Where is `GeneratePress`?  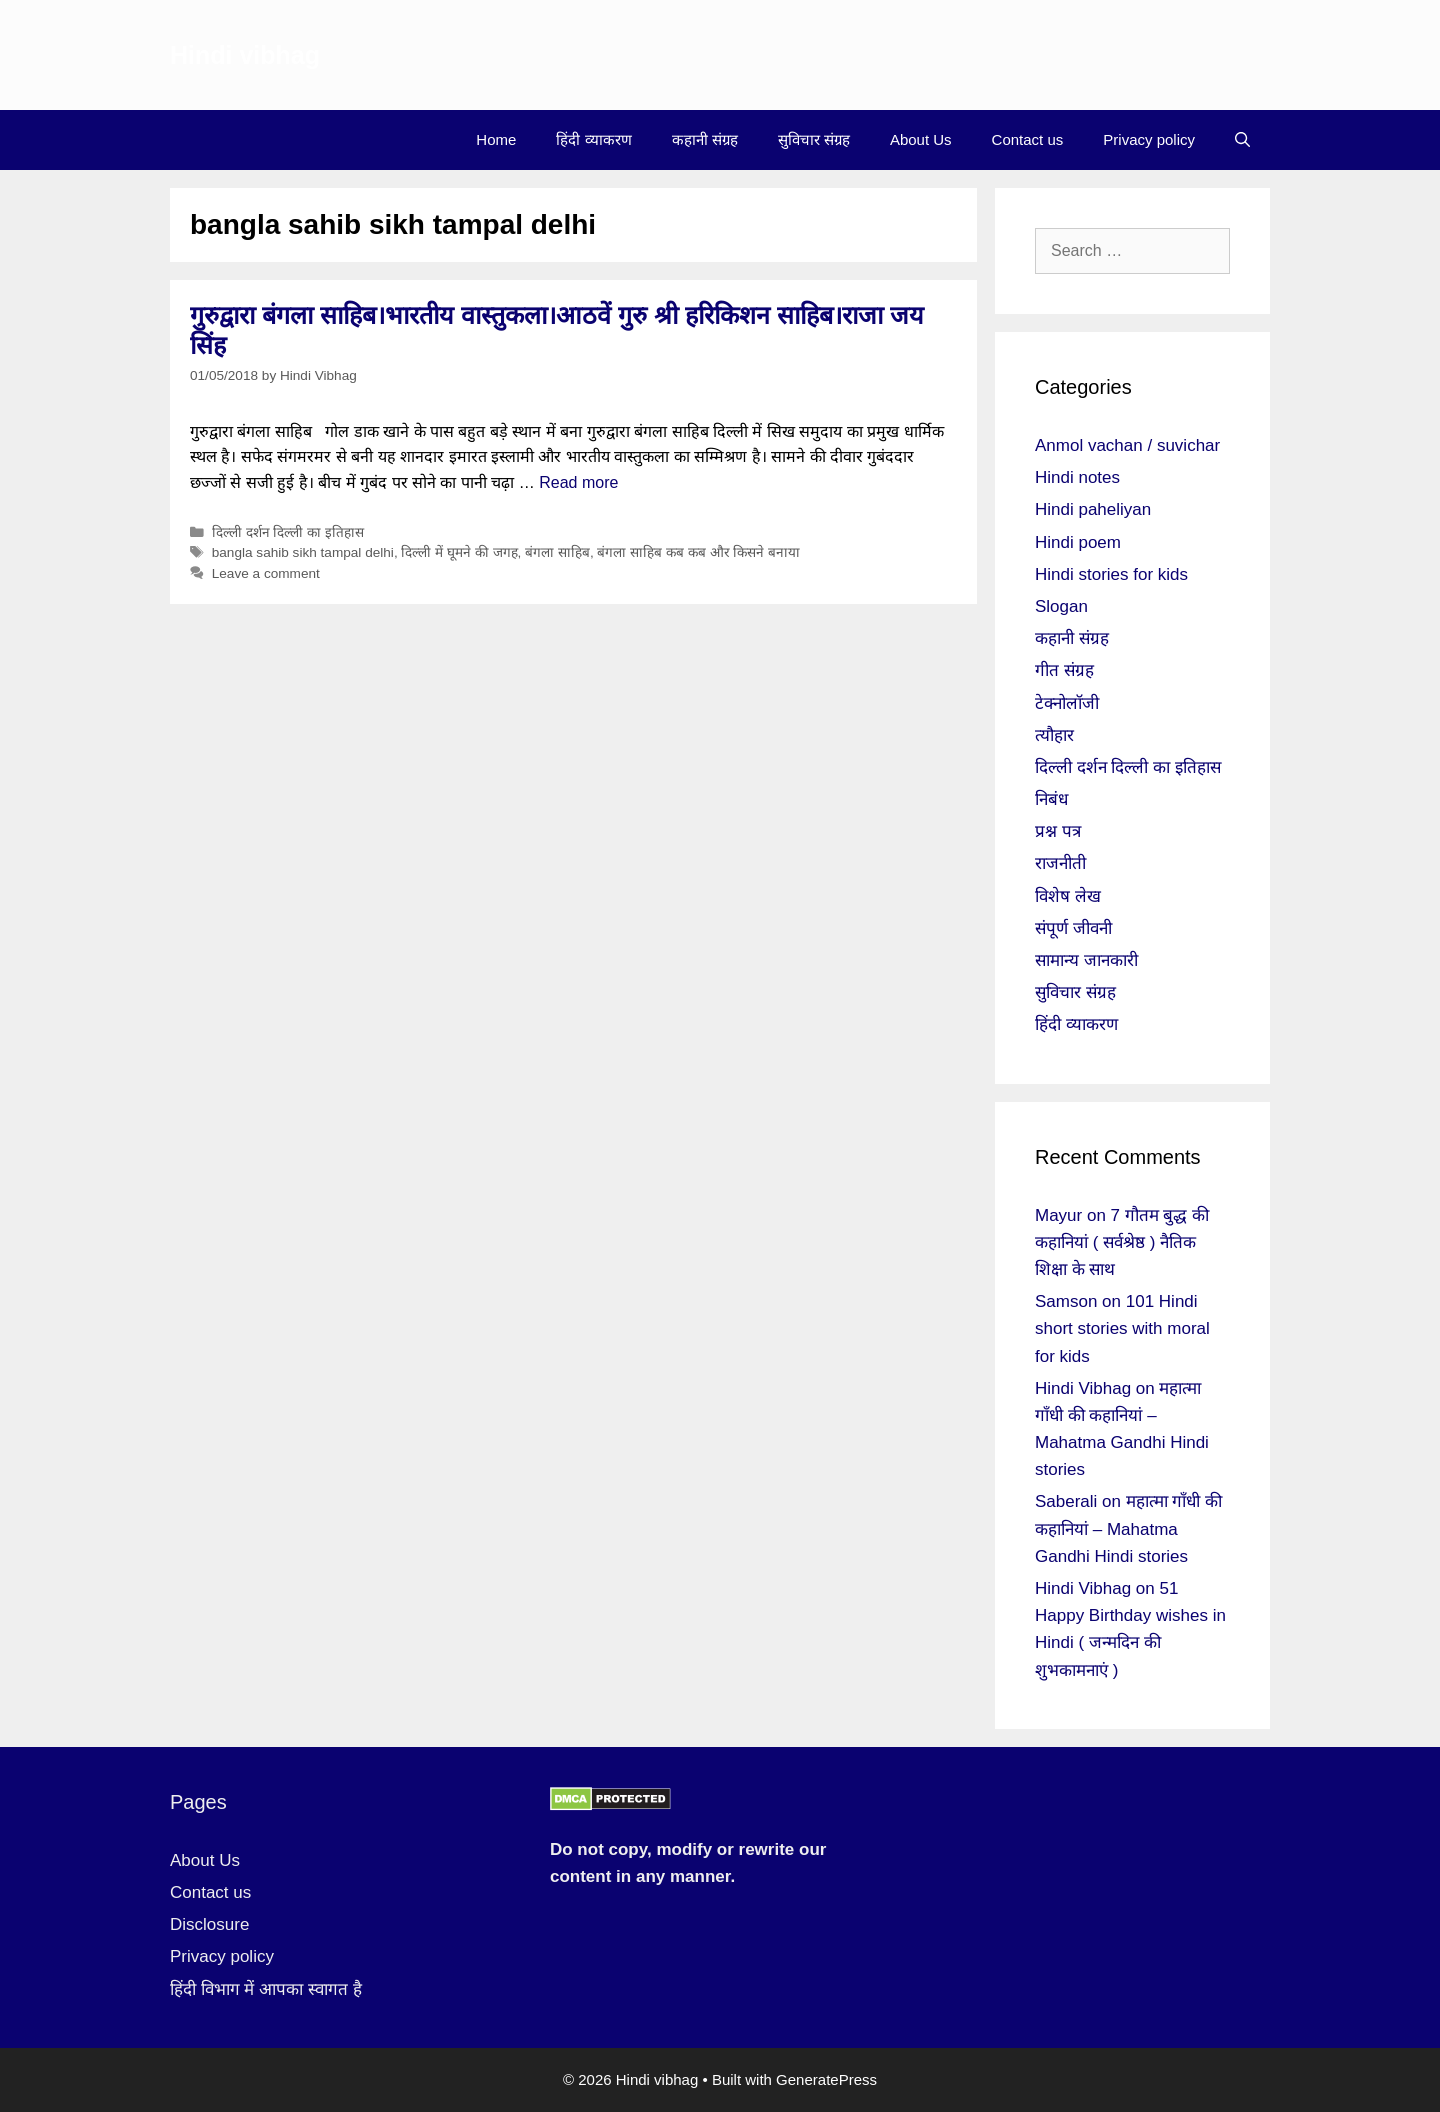
GeneratePress is located at coordinates (826, 2079).